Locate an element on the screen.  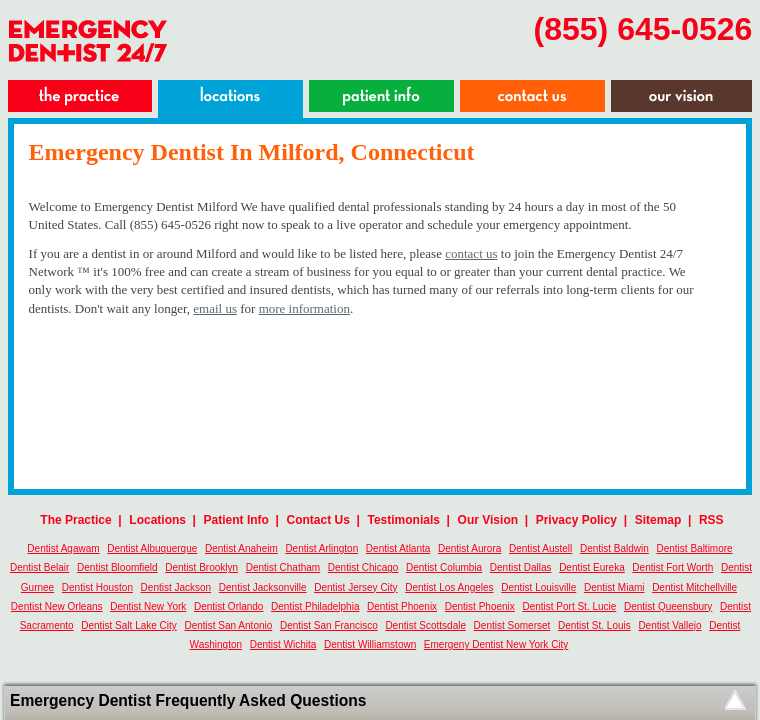
email us is located at coordinates (215, 308).